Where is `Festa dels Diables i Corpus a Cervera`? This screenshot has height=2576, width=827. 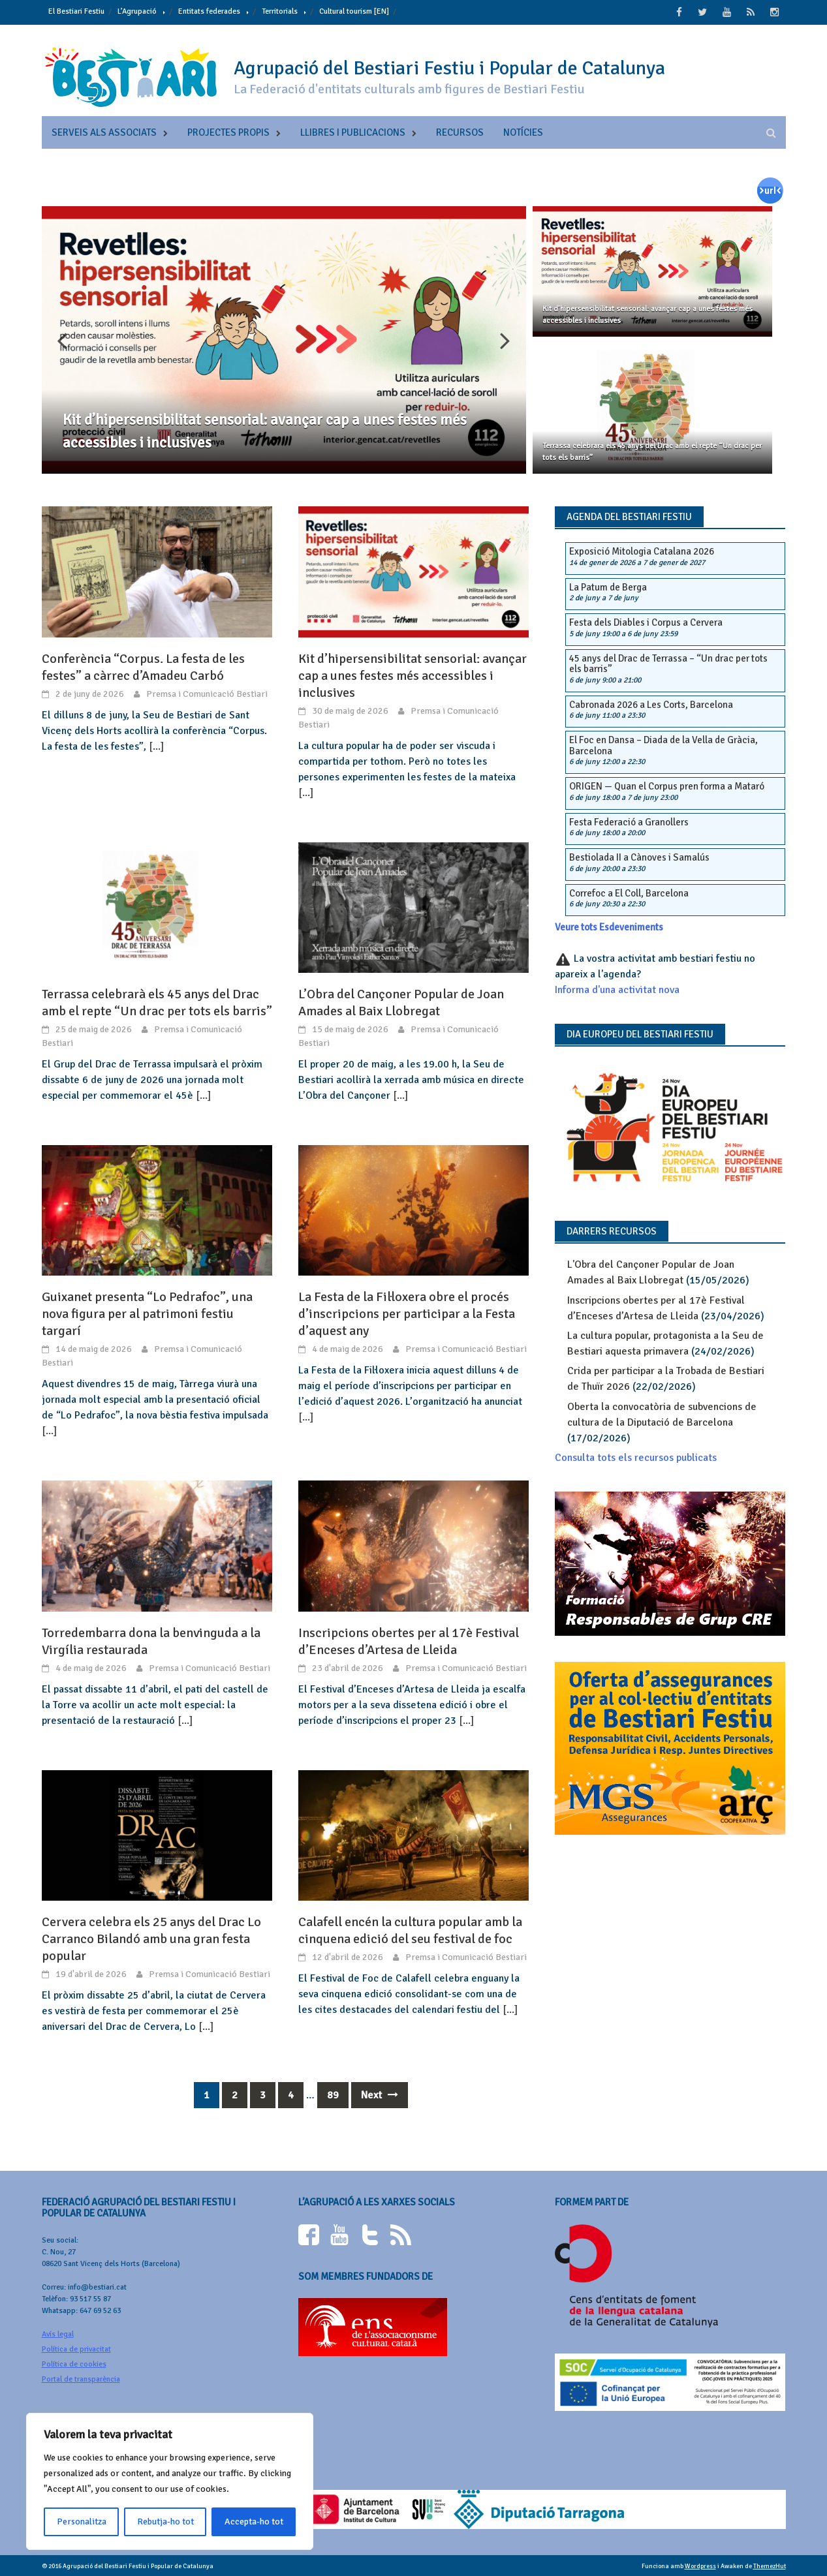
Festa dels Diables i Corpus a Cervera is located at coordinates (646, 620).